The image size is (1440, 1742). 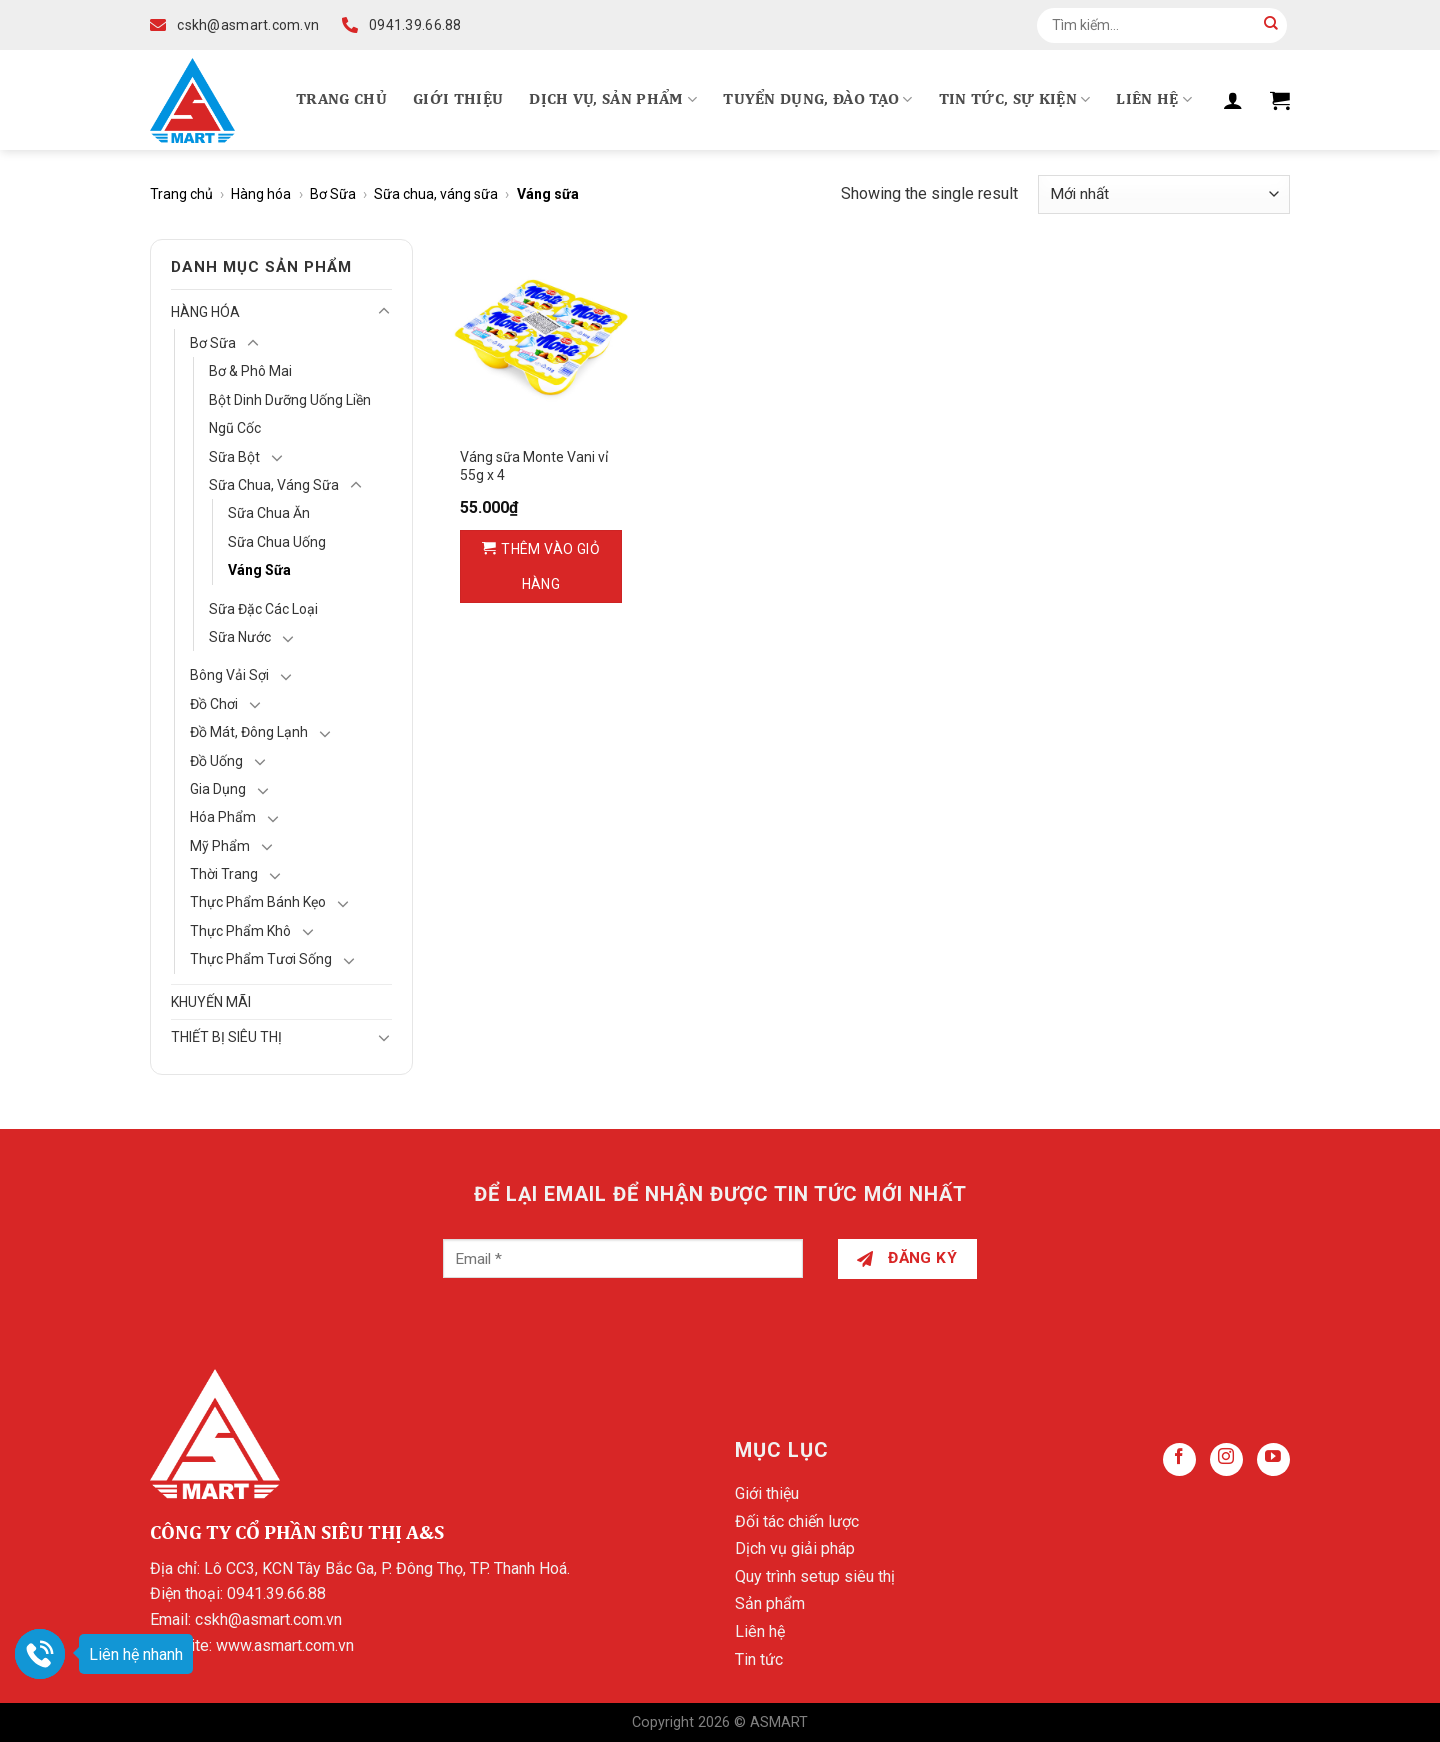 What do you see at coordinates (795, 1548) in the screenshot?
I see `Dịch vụ giải pháp` at bounding box center [795, 1548].